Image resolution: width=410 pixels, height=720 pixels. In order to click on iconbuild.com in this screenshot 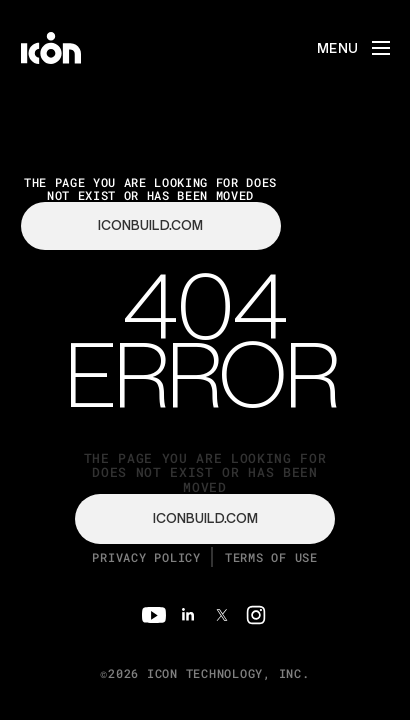, I will do `click(205, 518)`.